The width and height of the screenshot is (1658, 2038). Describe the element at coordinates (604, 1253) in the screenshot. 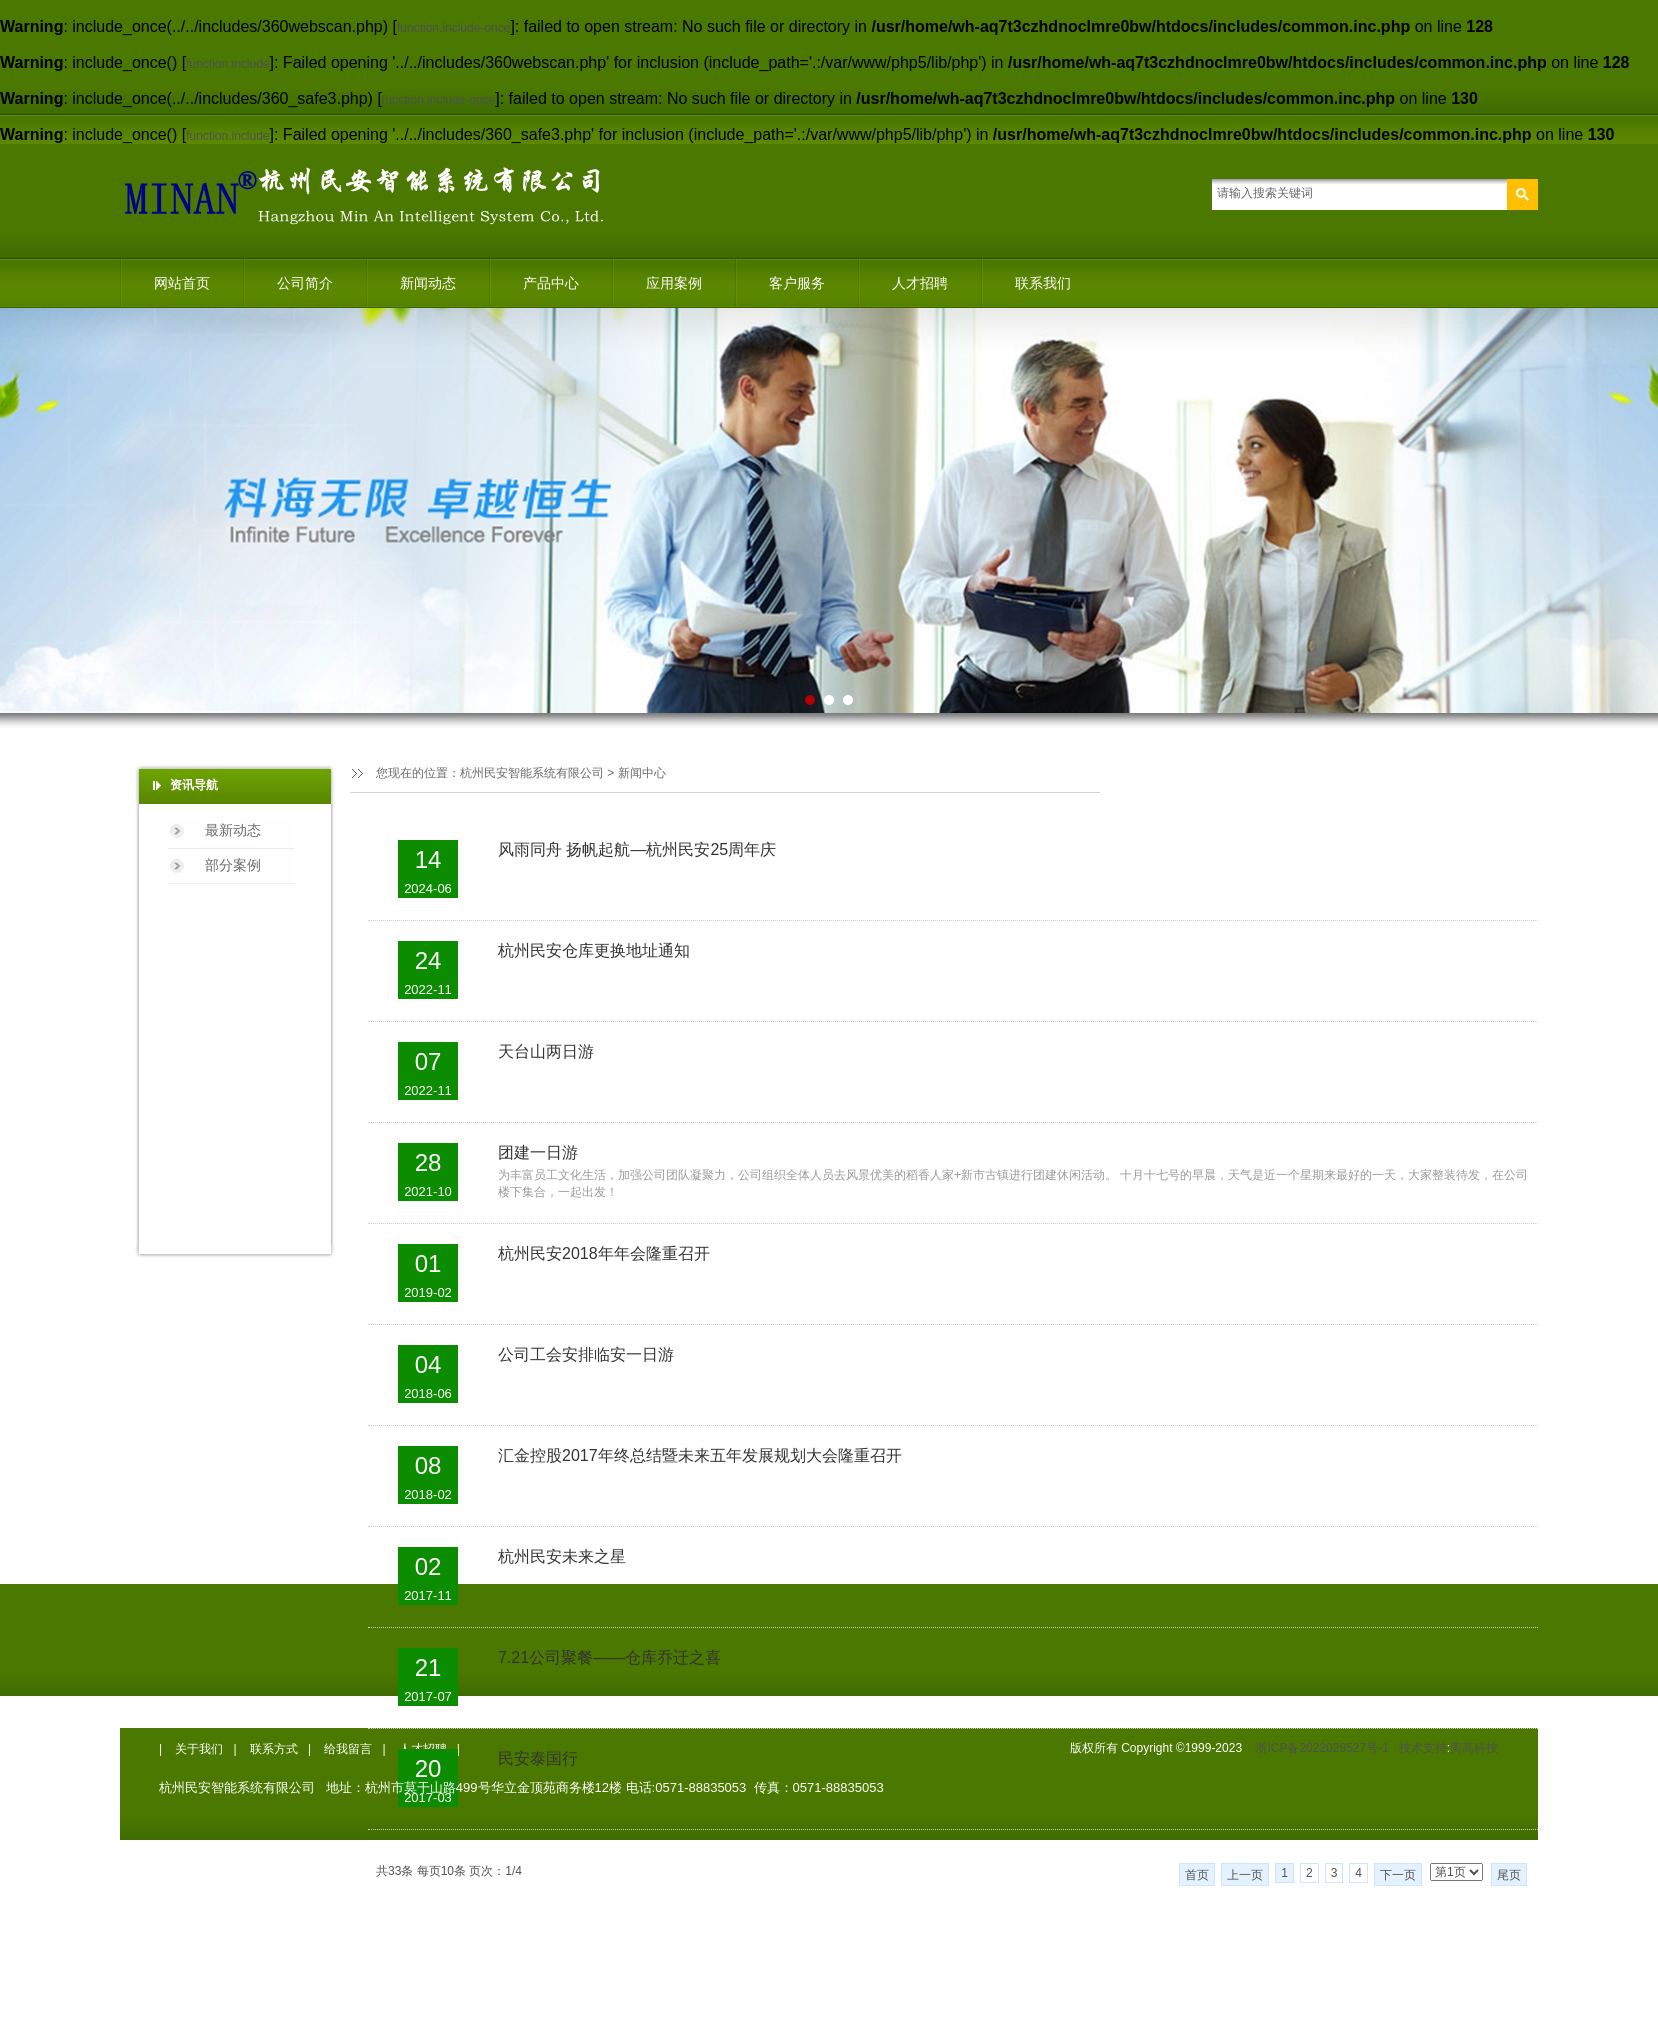

I see `杭州民安2018年年会隆重召开` at that location.